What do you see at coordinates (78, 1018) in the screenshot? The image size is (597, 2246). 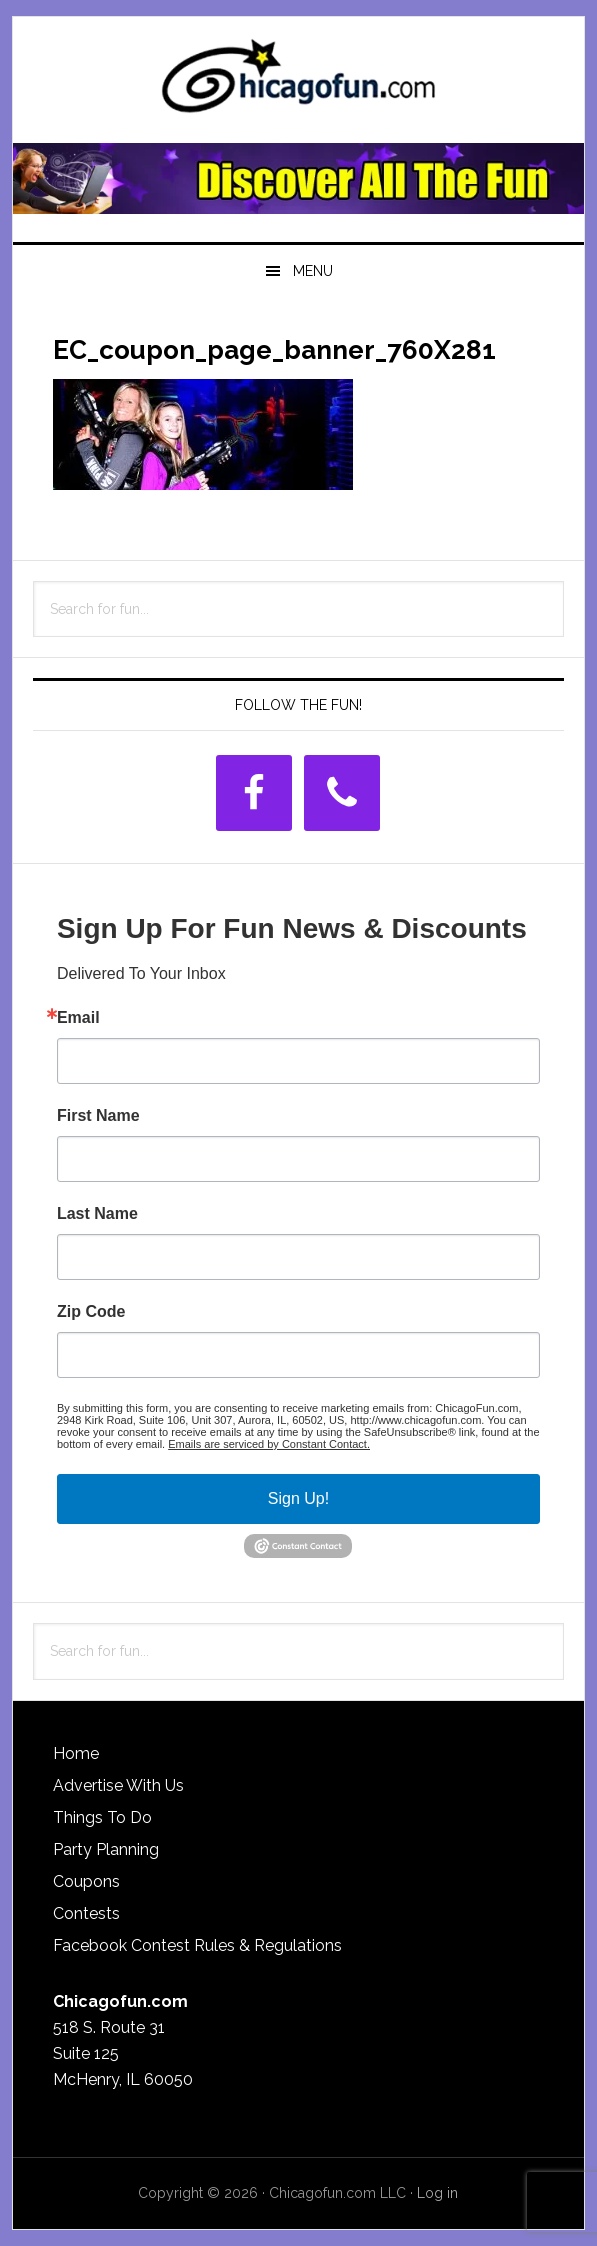 I see `Email` at bounding box center [78, 1018].